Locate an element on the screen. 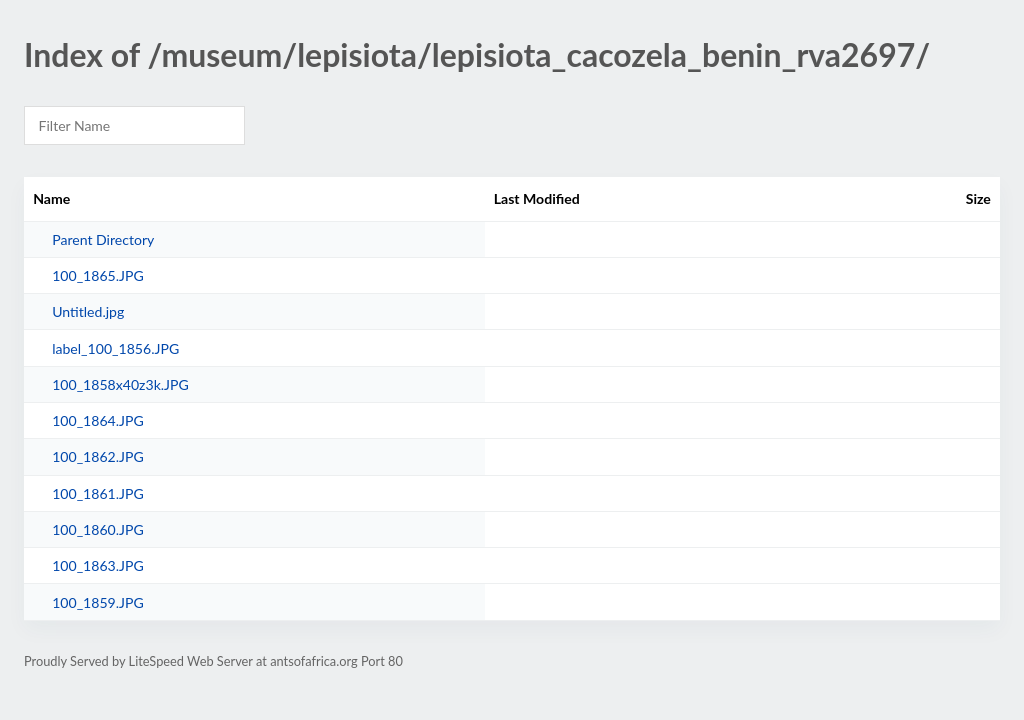 The width and height of the screenshot is (1024, 720). 100_1864.JPG is located at coordinates (98, 420).